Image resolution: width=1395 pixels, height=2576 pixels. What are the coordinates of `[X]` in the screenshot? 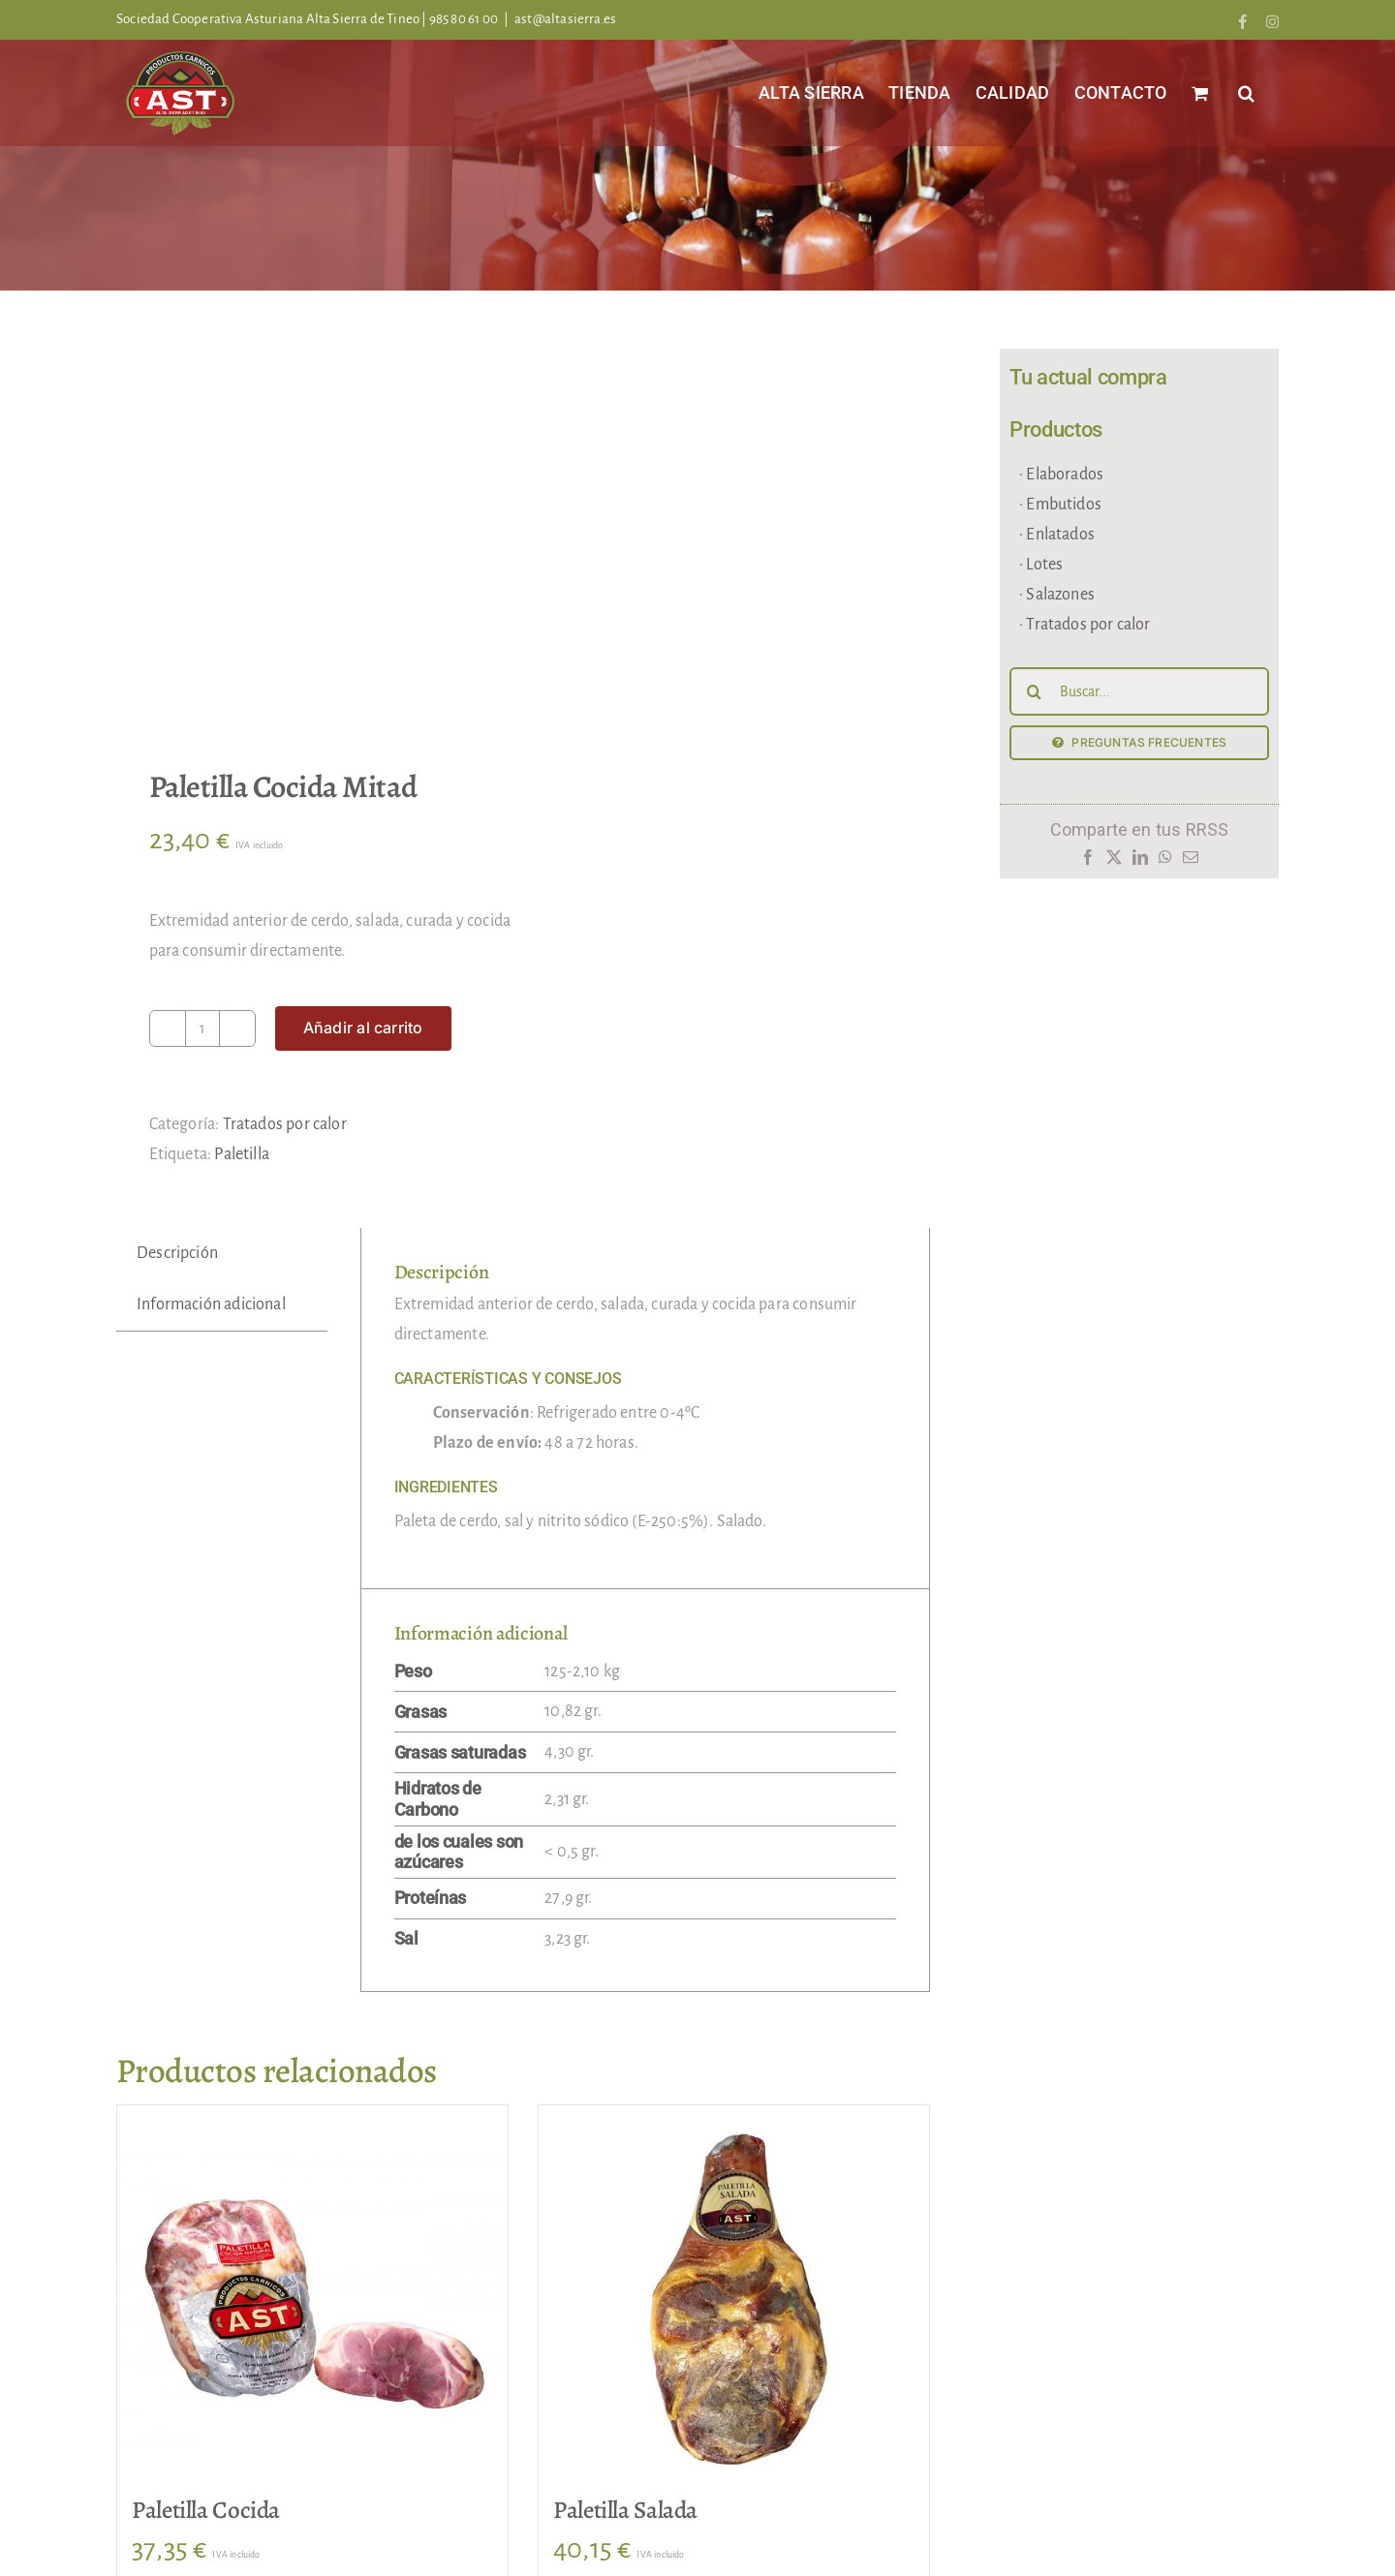 It's located at (1113, 861).